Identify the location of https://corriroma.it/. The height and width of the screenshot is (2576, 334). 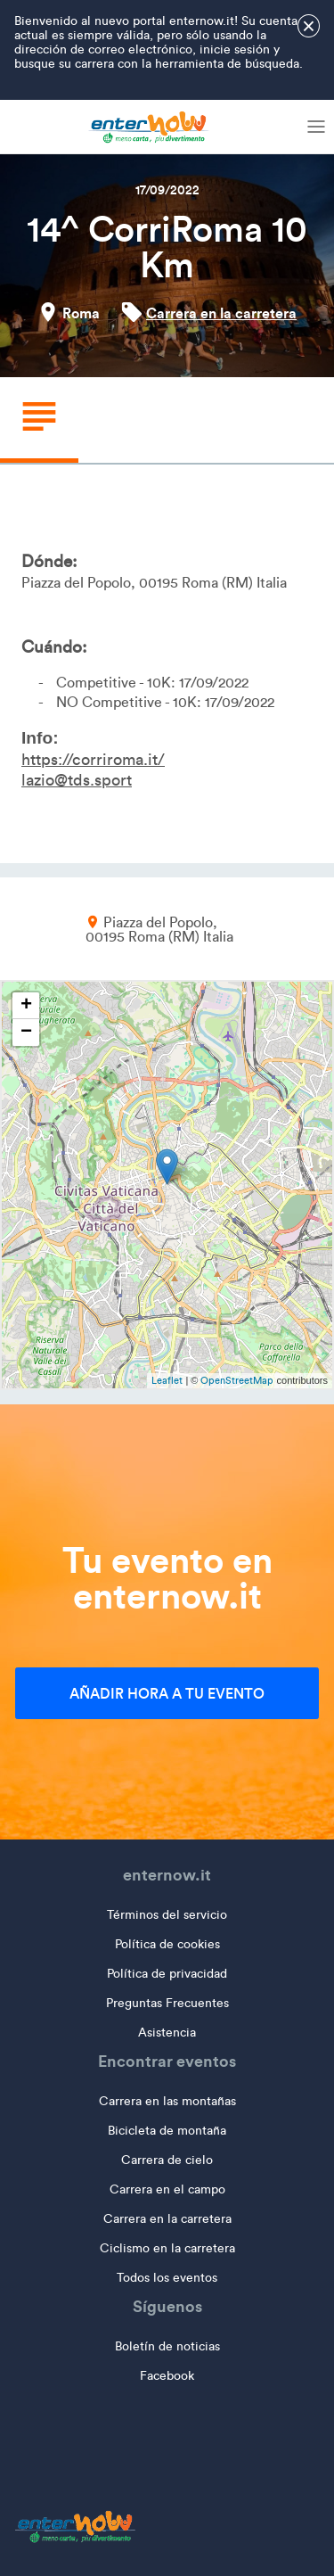
(93, 760).